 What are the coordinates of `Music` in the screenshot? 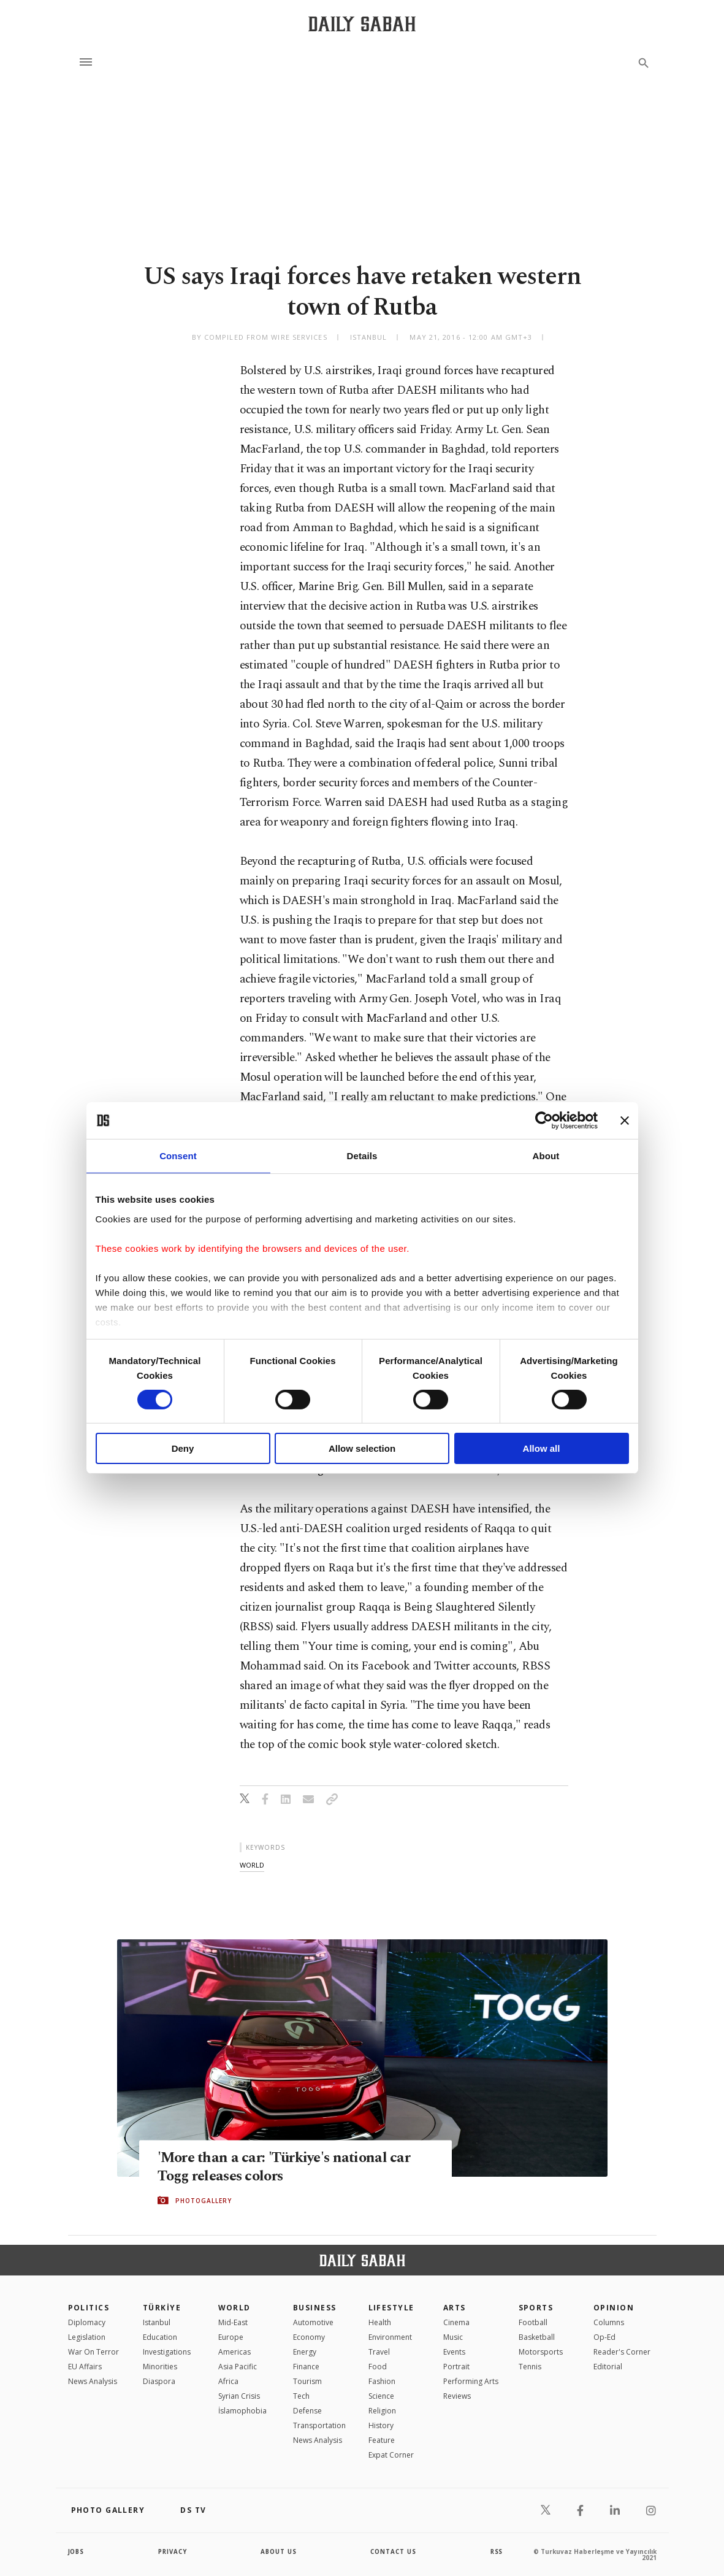 It's located at (453, 2337).